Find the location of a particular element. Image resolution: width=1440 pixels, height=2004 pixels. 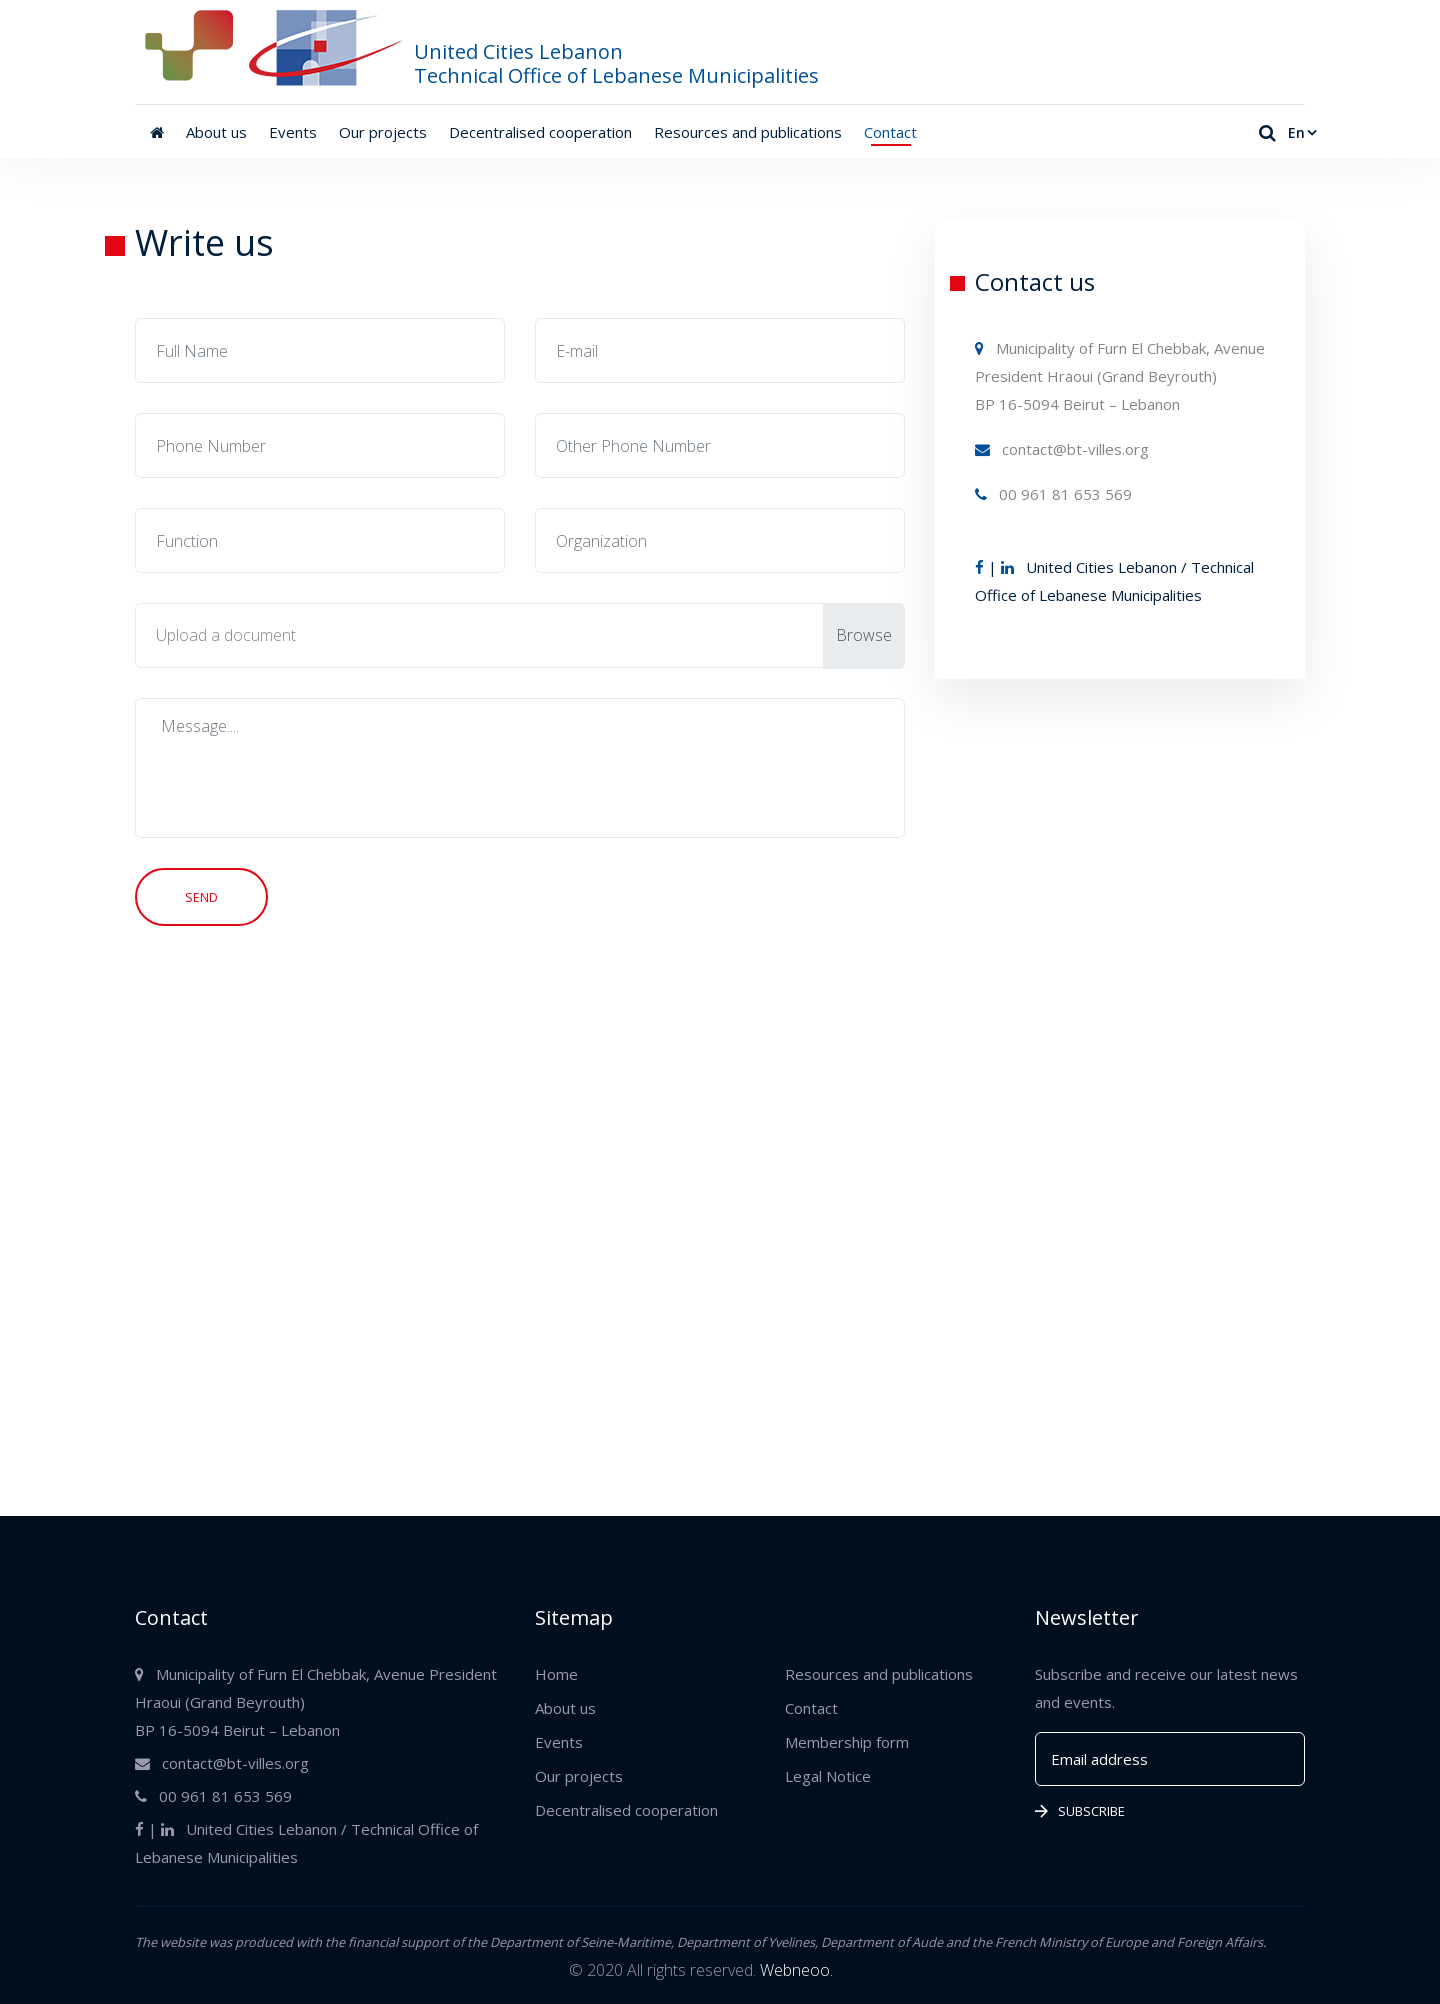

Home is located at coordinates (556, 1674).